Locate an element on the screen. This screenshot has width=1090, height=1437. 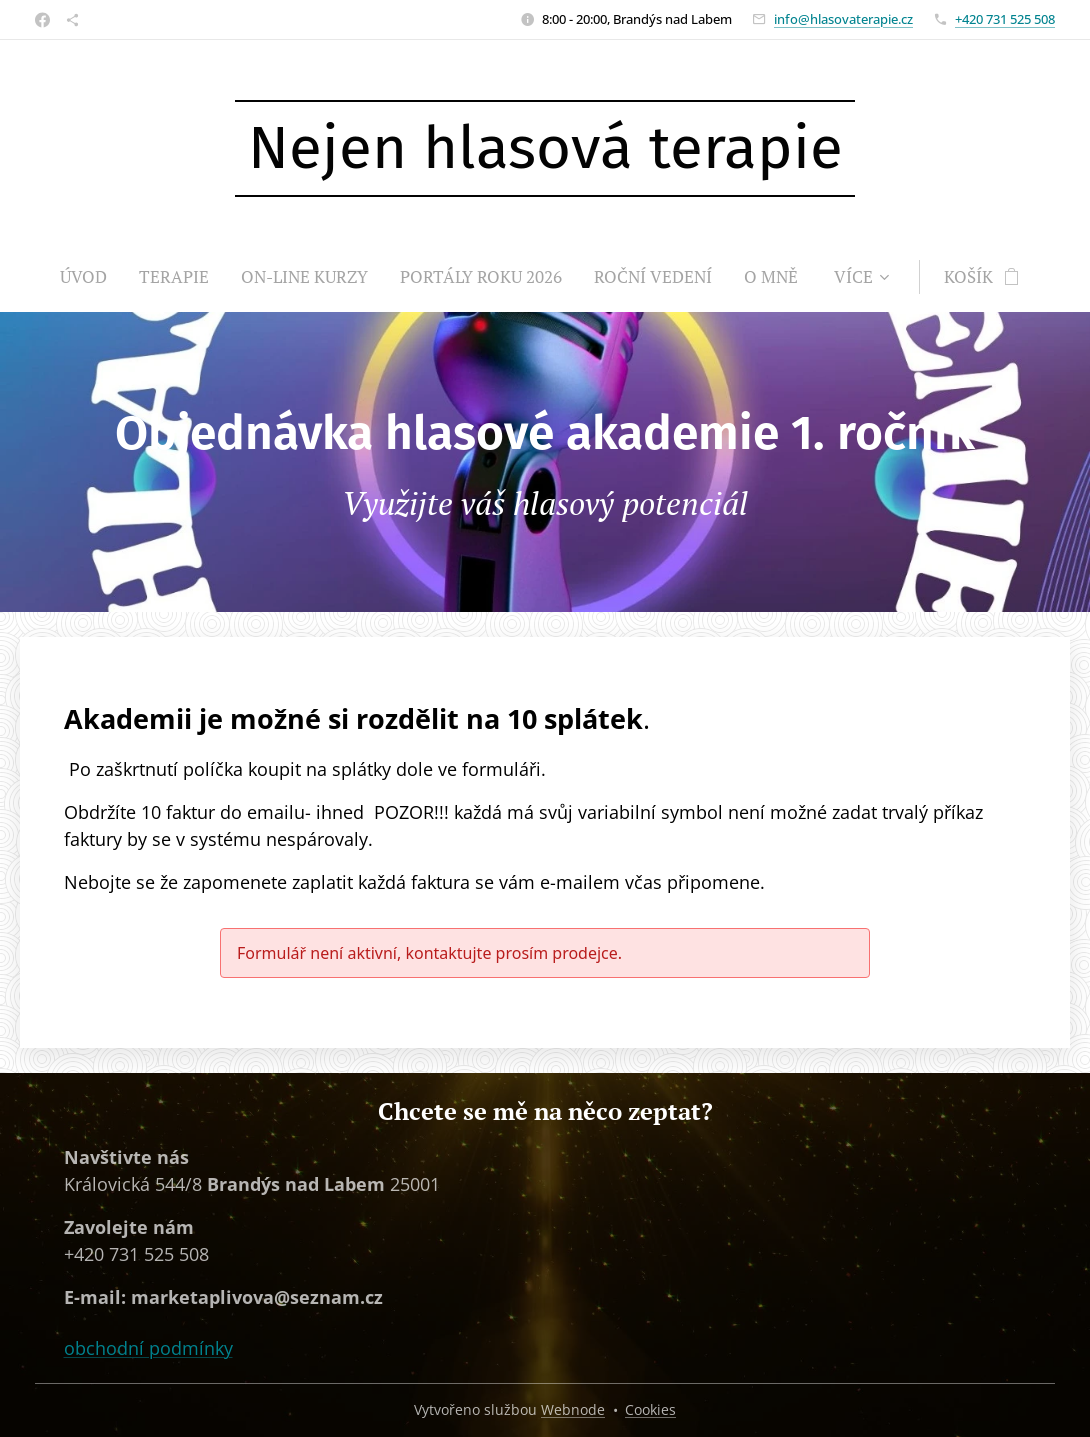
+420 731 525 508 is located at coordinates (1005, 19).